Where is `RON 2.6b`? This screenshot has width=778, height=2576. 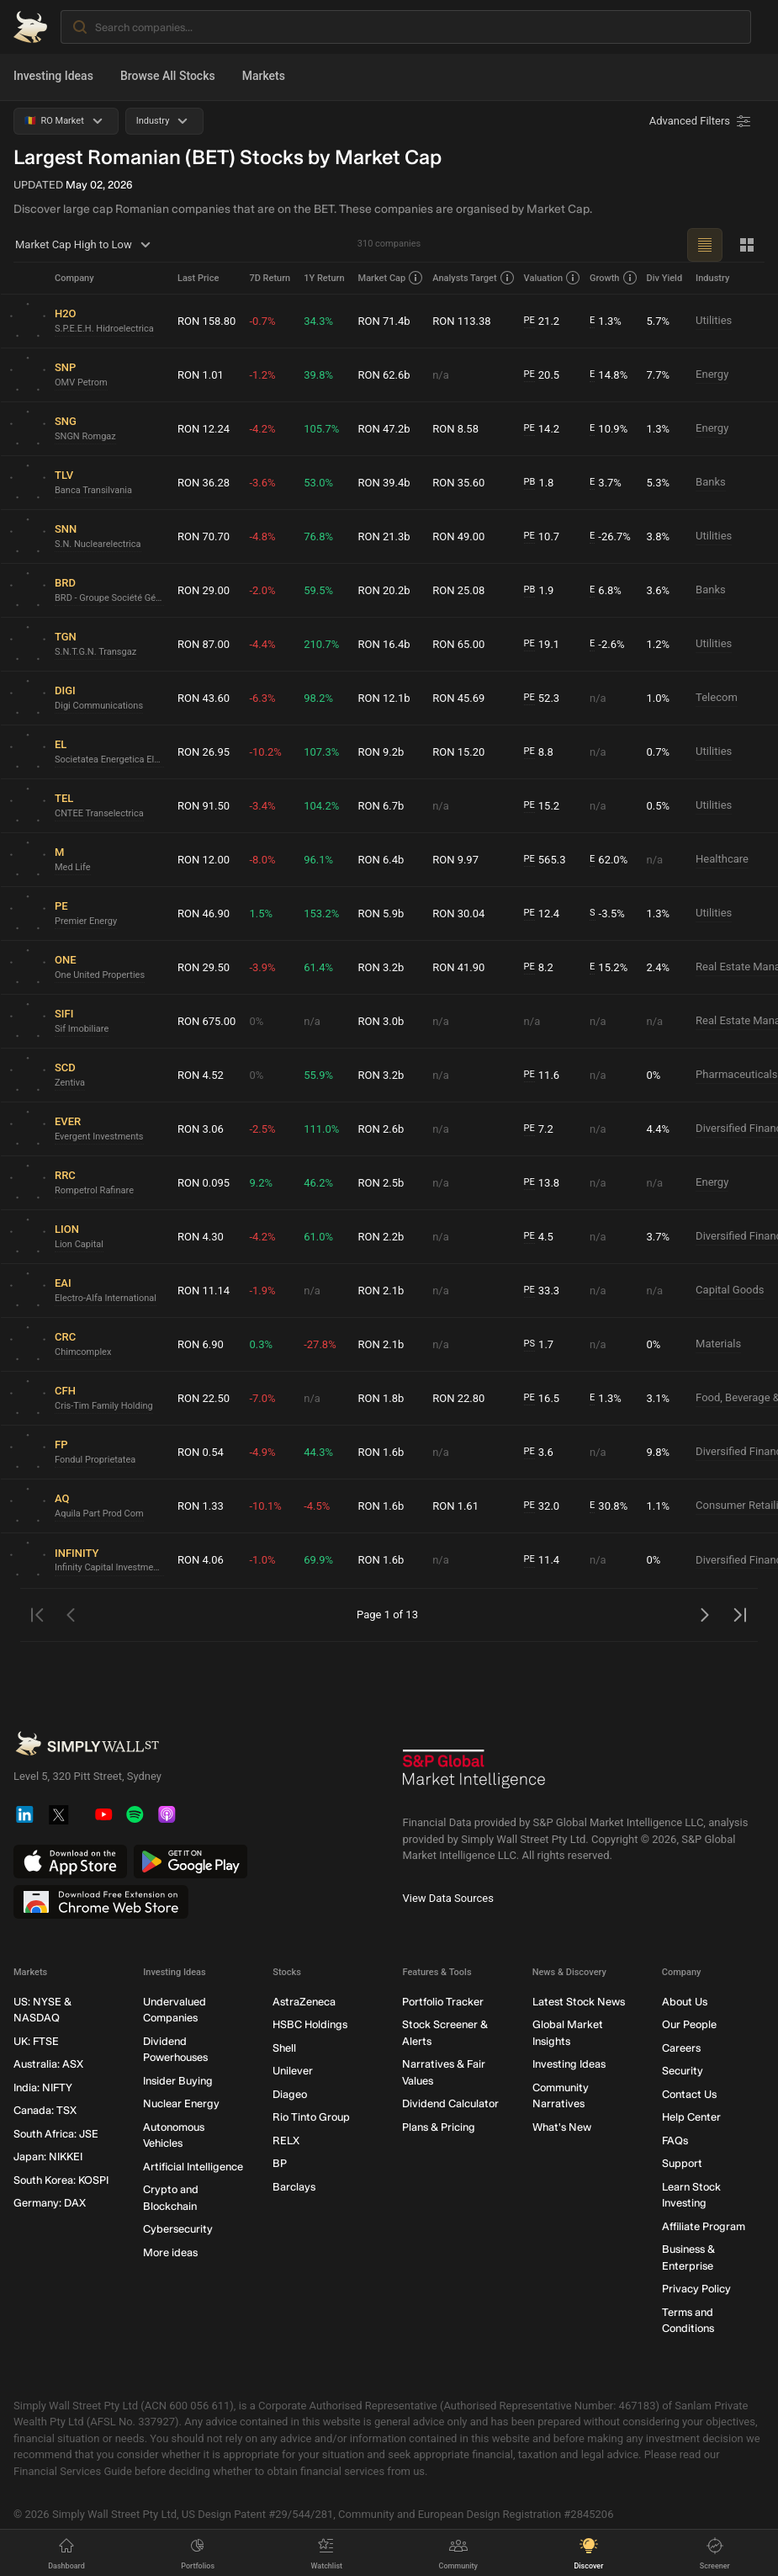
RON 2.6b is located at coordinates (381, 1129).